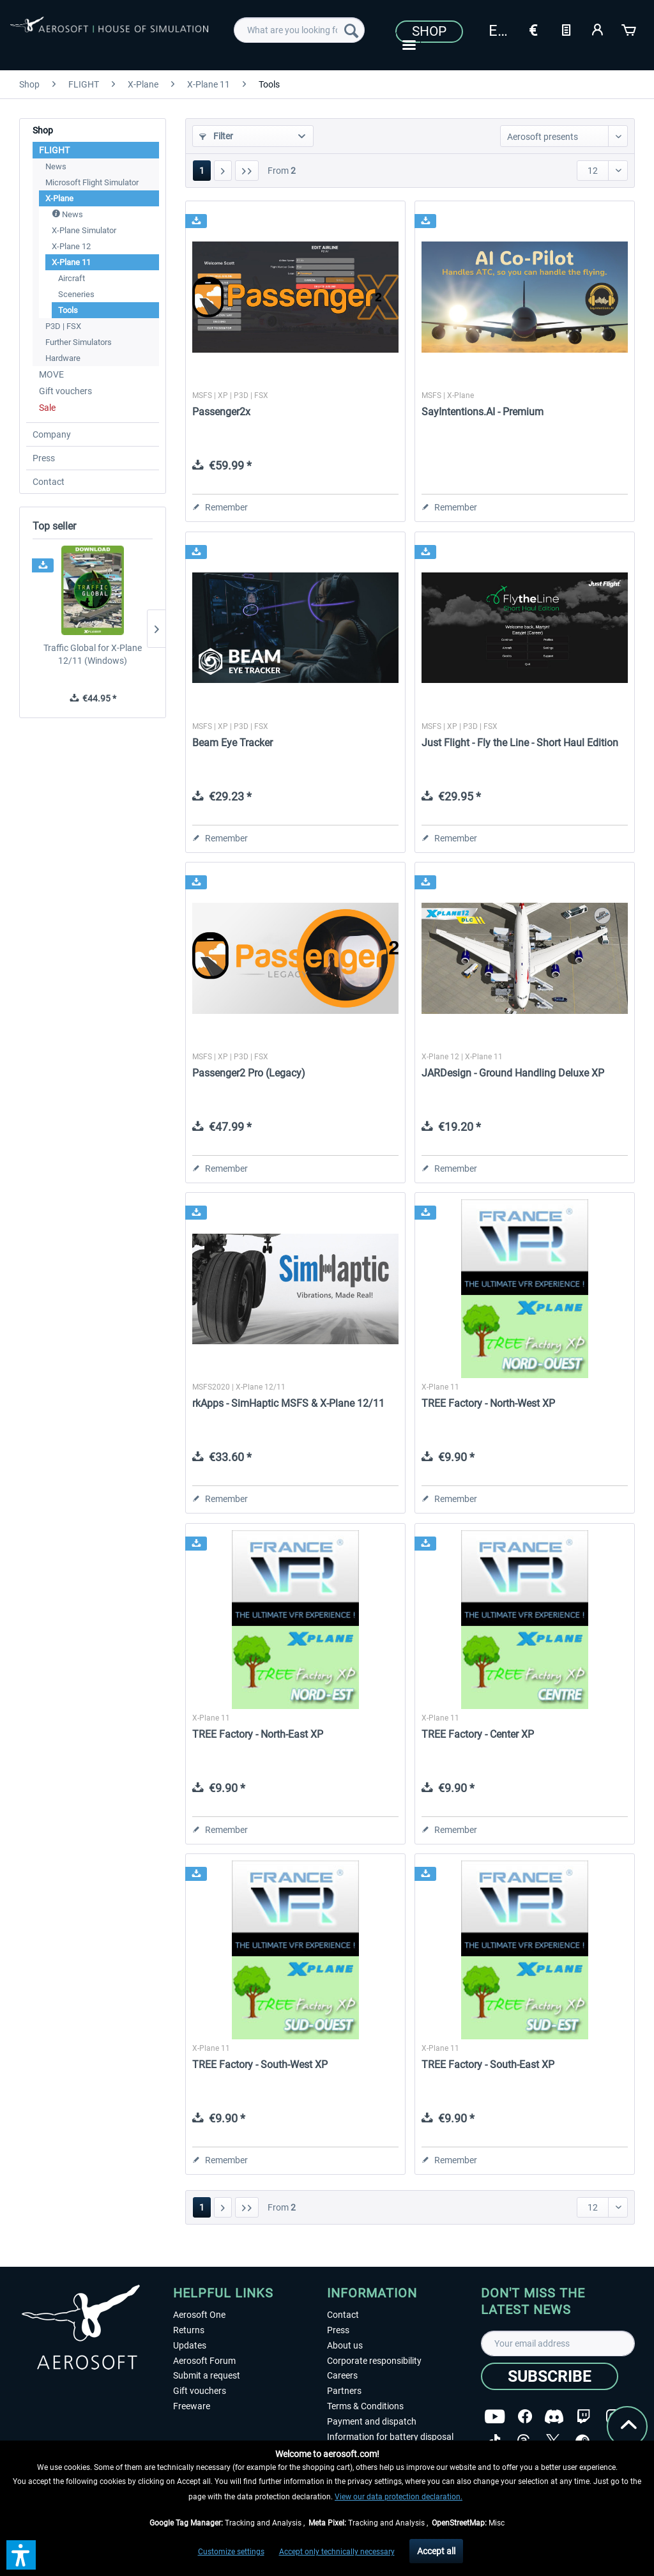 Image resolution: width=654 pixels, height=2576 pixels. Describe the element at coordinates (54, 150) in the screenshot. I see `FLIGHT` at that location.